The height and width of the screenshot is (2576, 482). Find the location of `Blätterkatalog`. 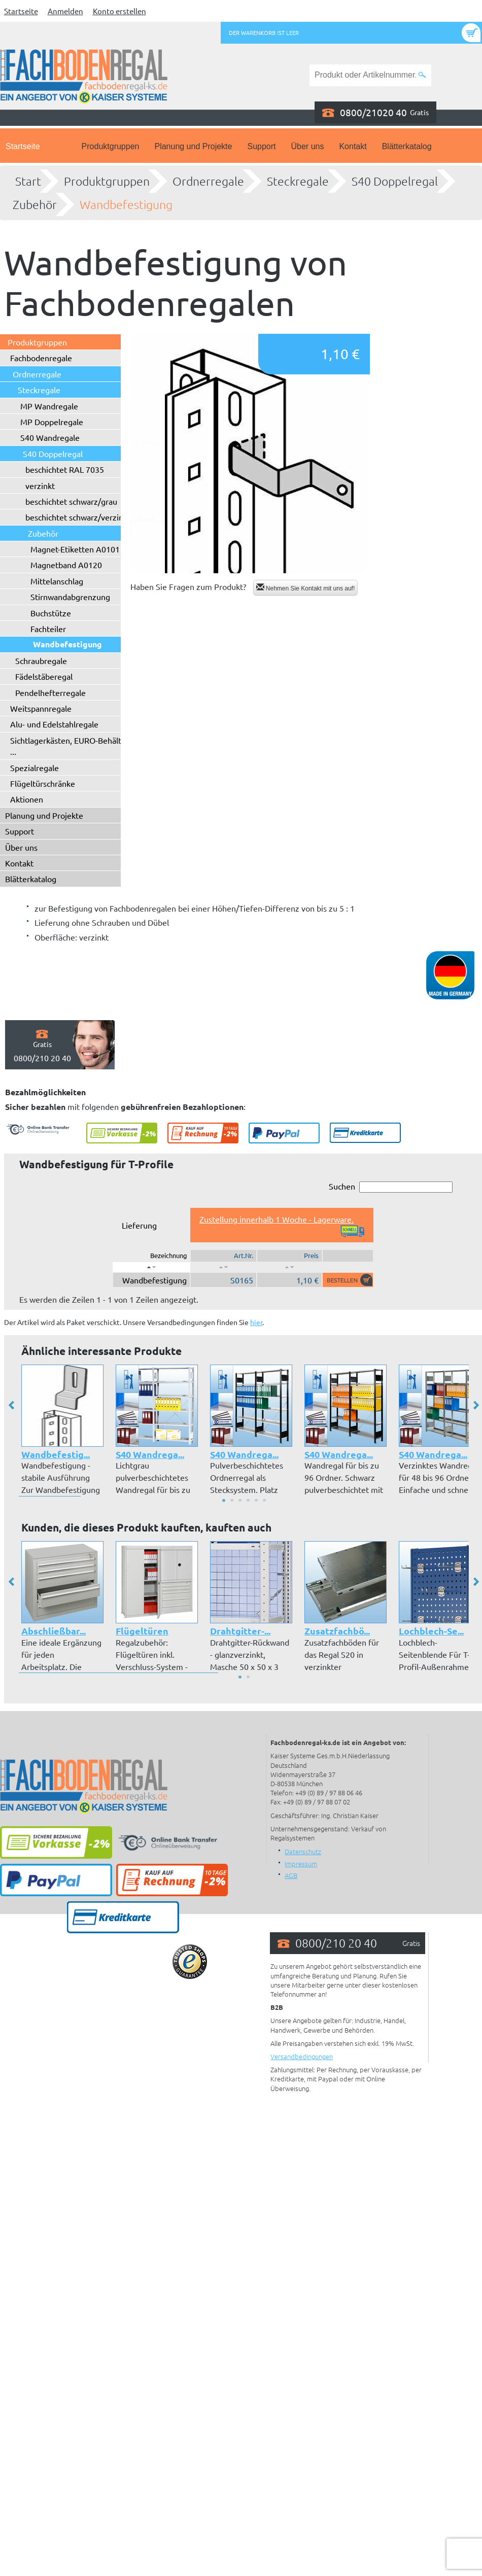

Blätterkatalog is located at coordinates (407, 146).